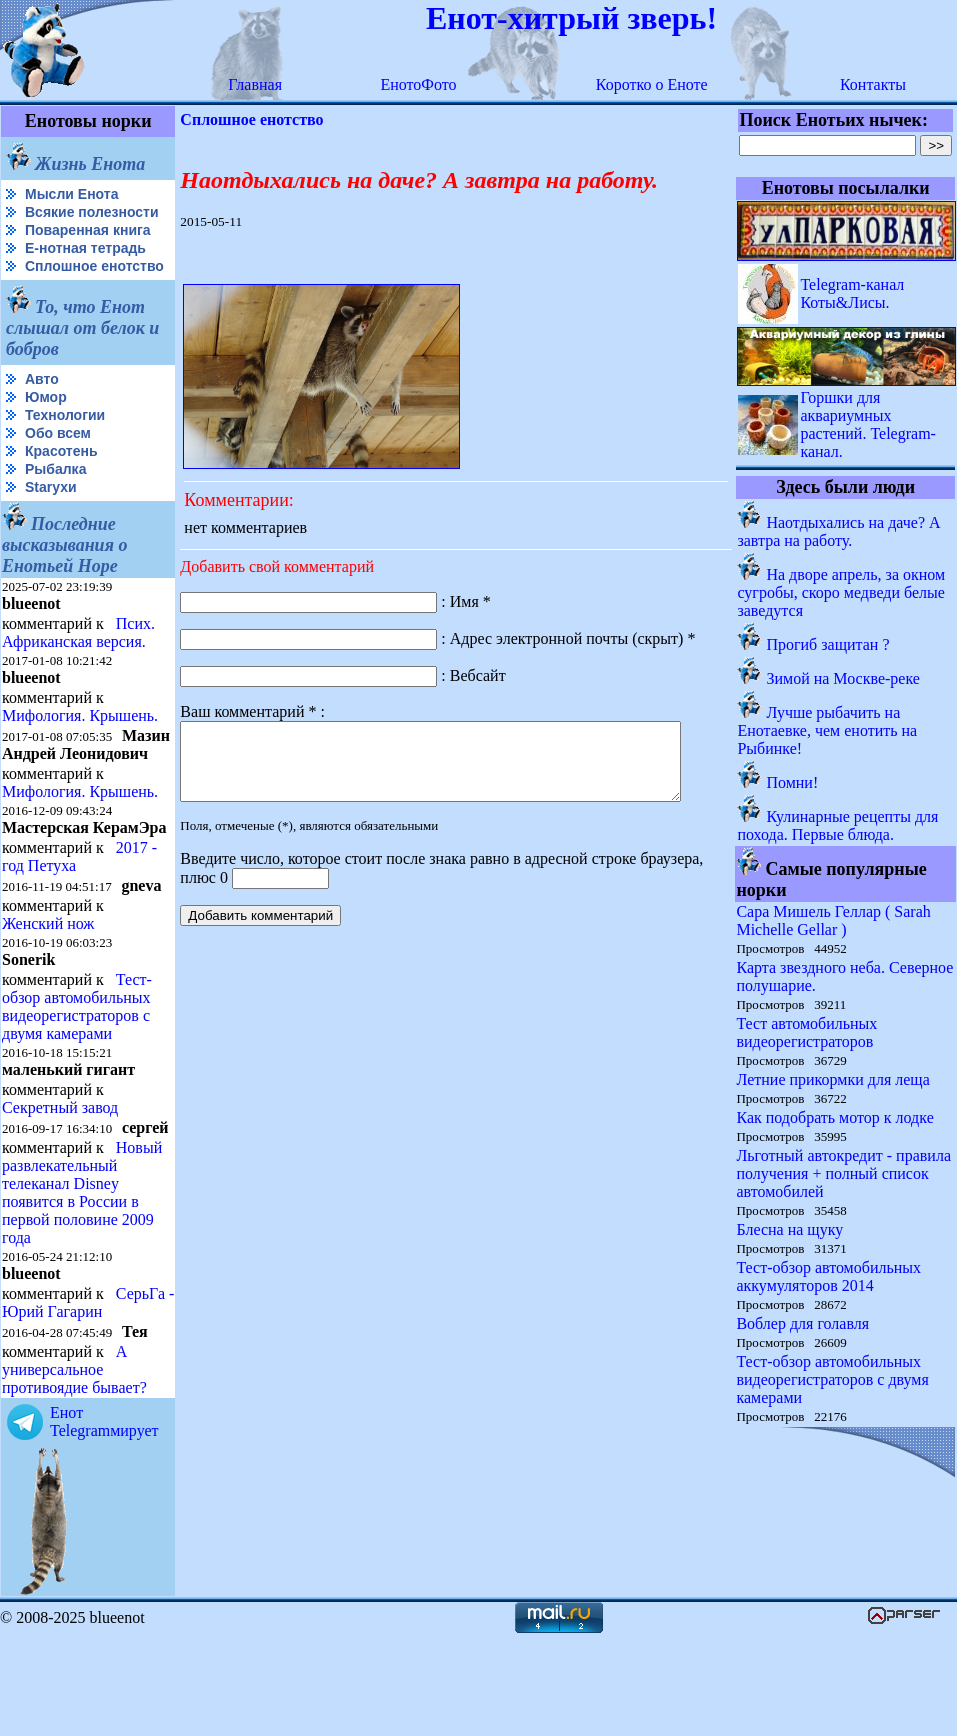  I want to click on Кулинарные рецепты для похода. Первые блюда., so click(838, 825).